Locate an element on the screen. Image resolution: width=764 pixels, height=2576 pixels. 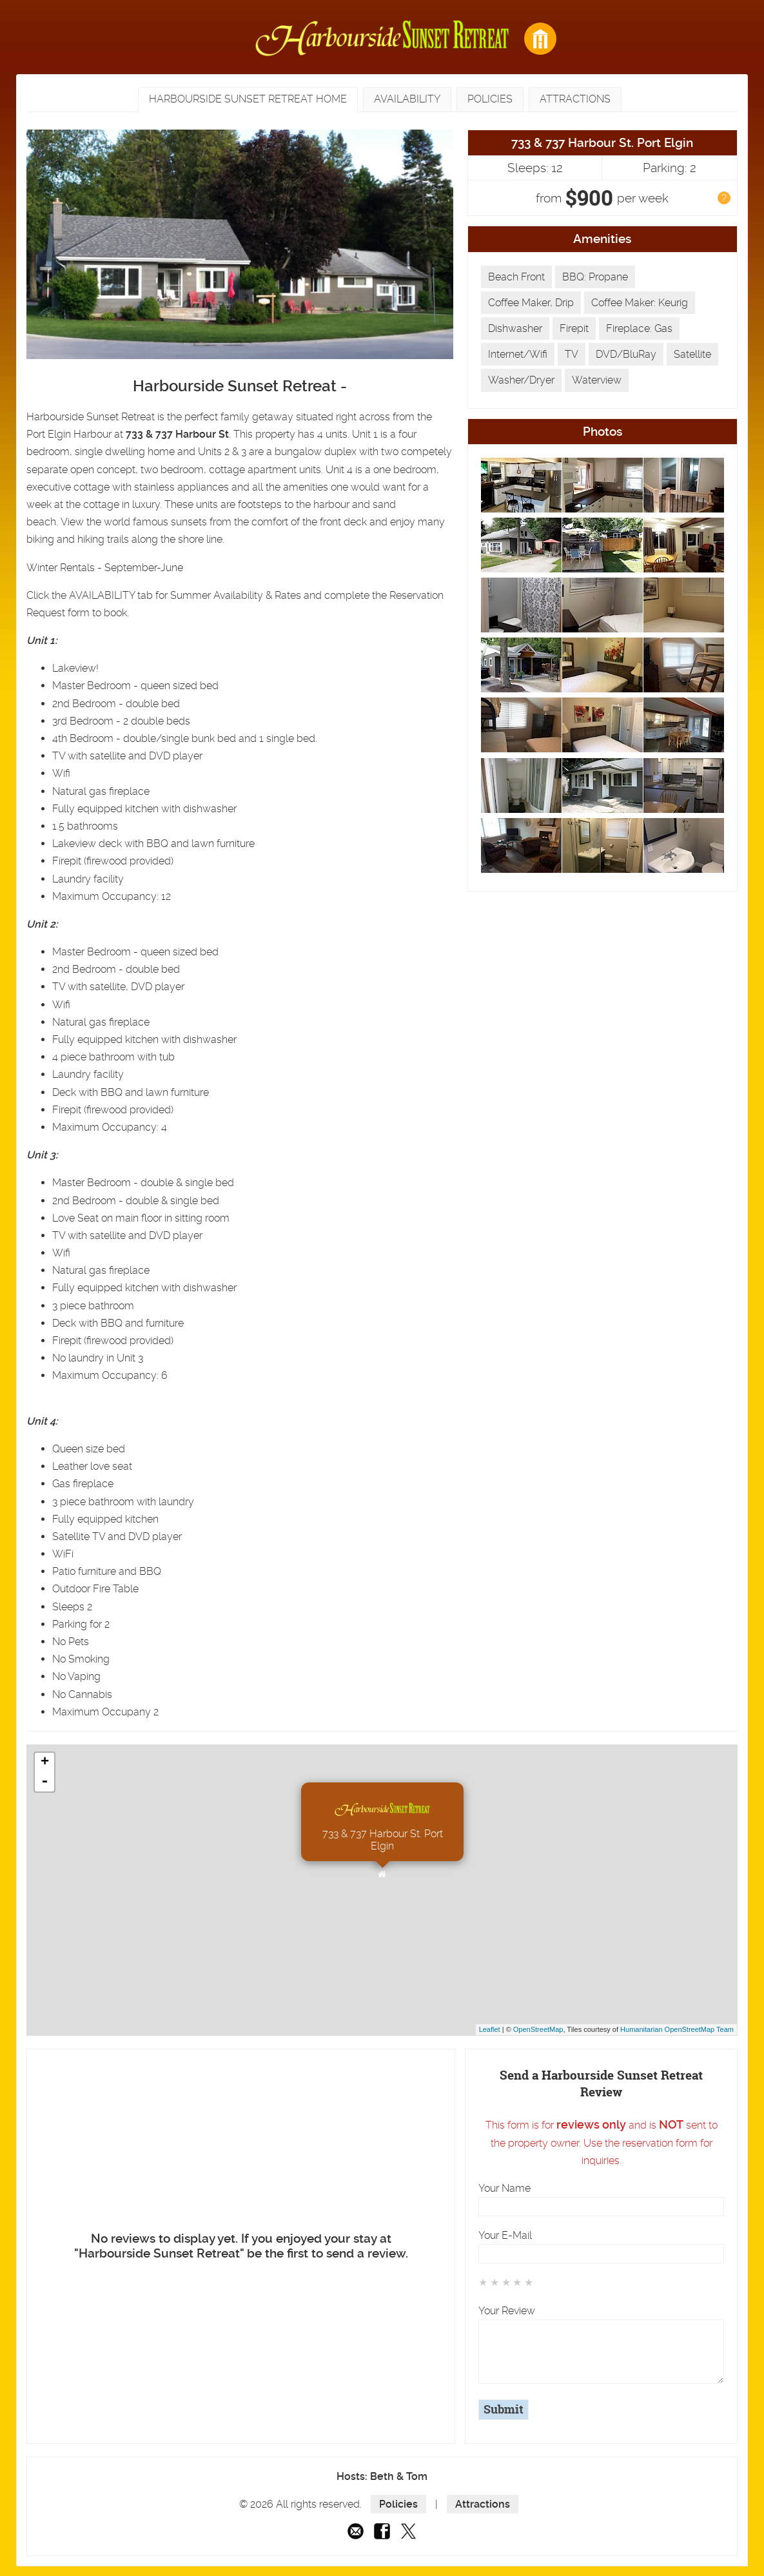
Leaflet is located at coordinates (489, 2029).